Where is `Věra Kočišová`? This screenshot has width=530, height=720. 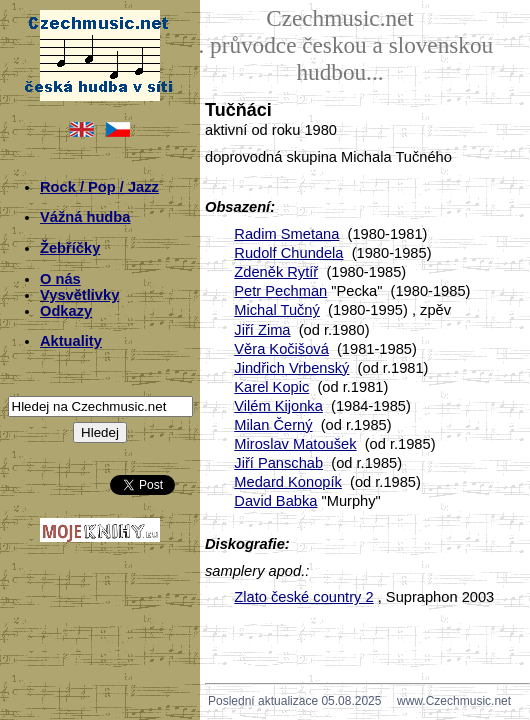
Věra Kočišová is located at coordinates (281, 349).